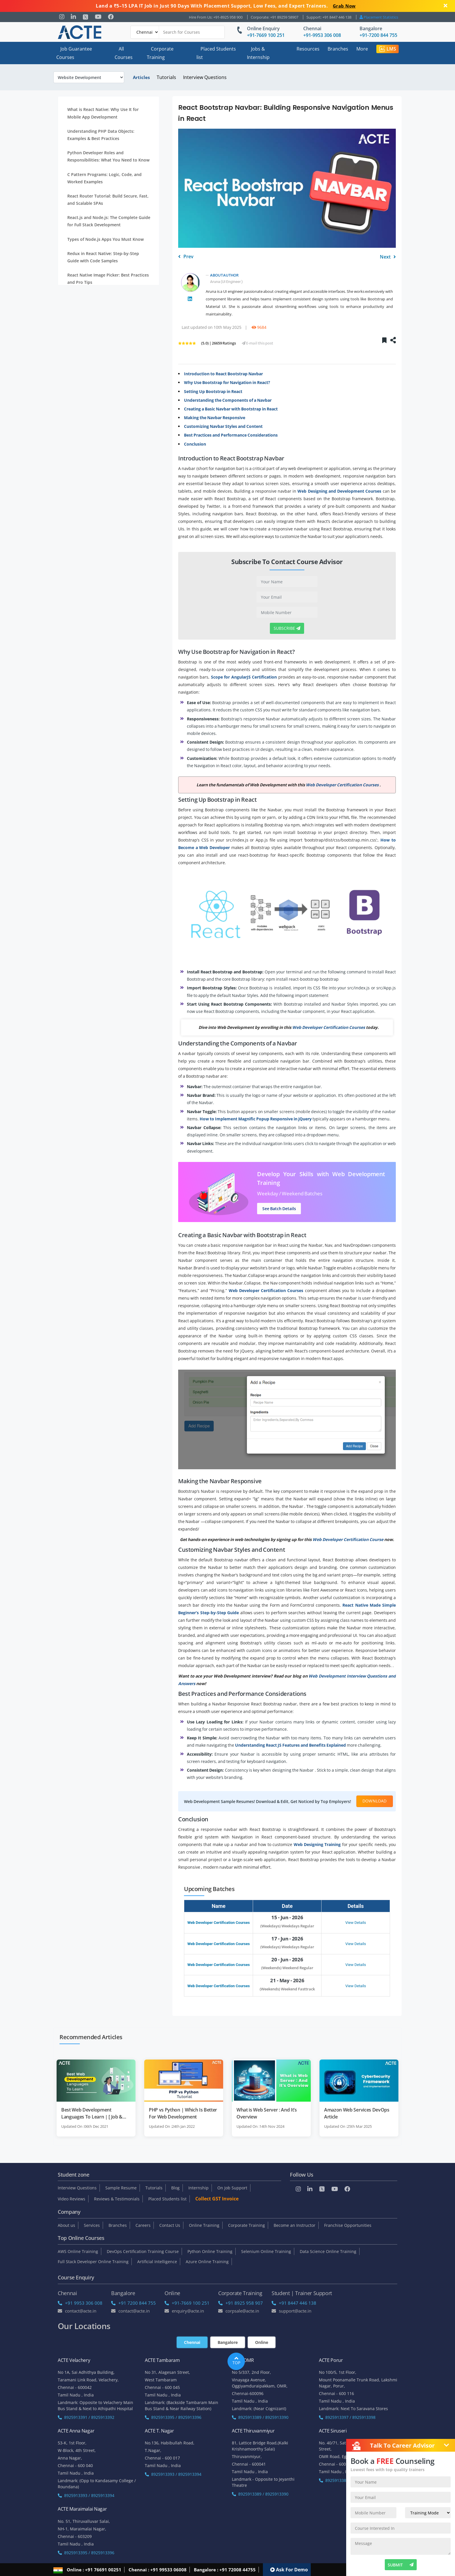 This screenshot has width=455, height=2576. Describe the element at coordinates (105, 239) in the screenshot. I see `Types of Node.js Apps You Must Know` at that location.